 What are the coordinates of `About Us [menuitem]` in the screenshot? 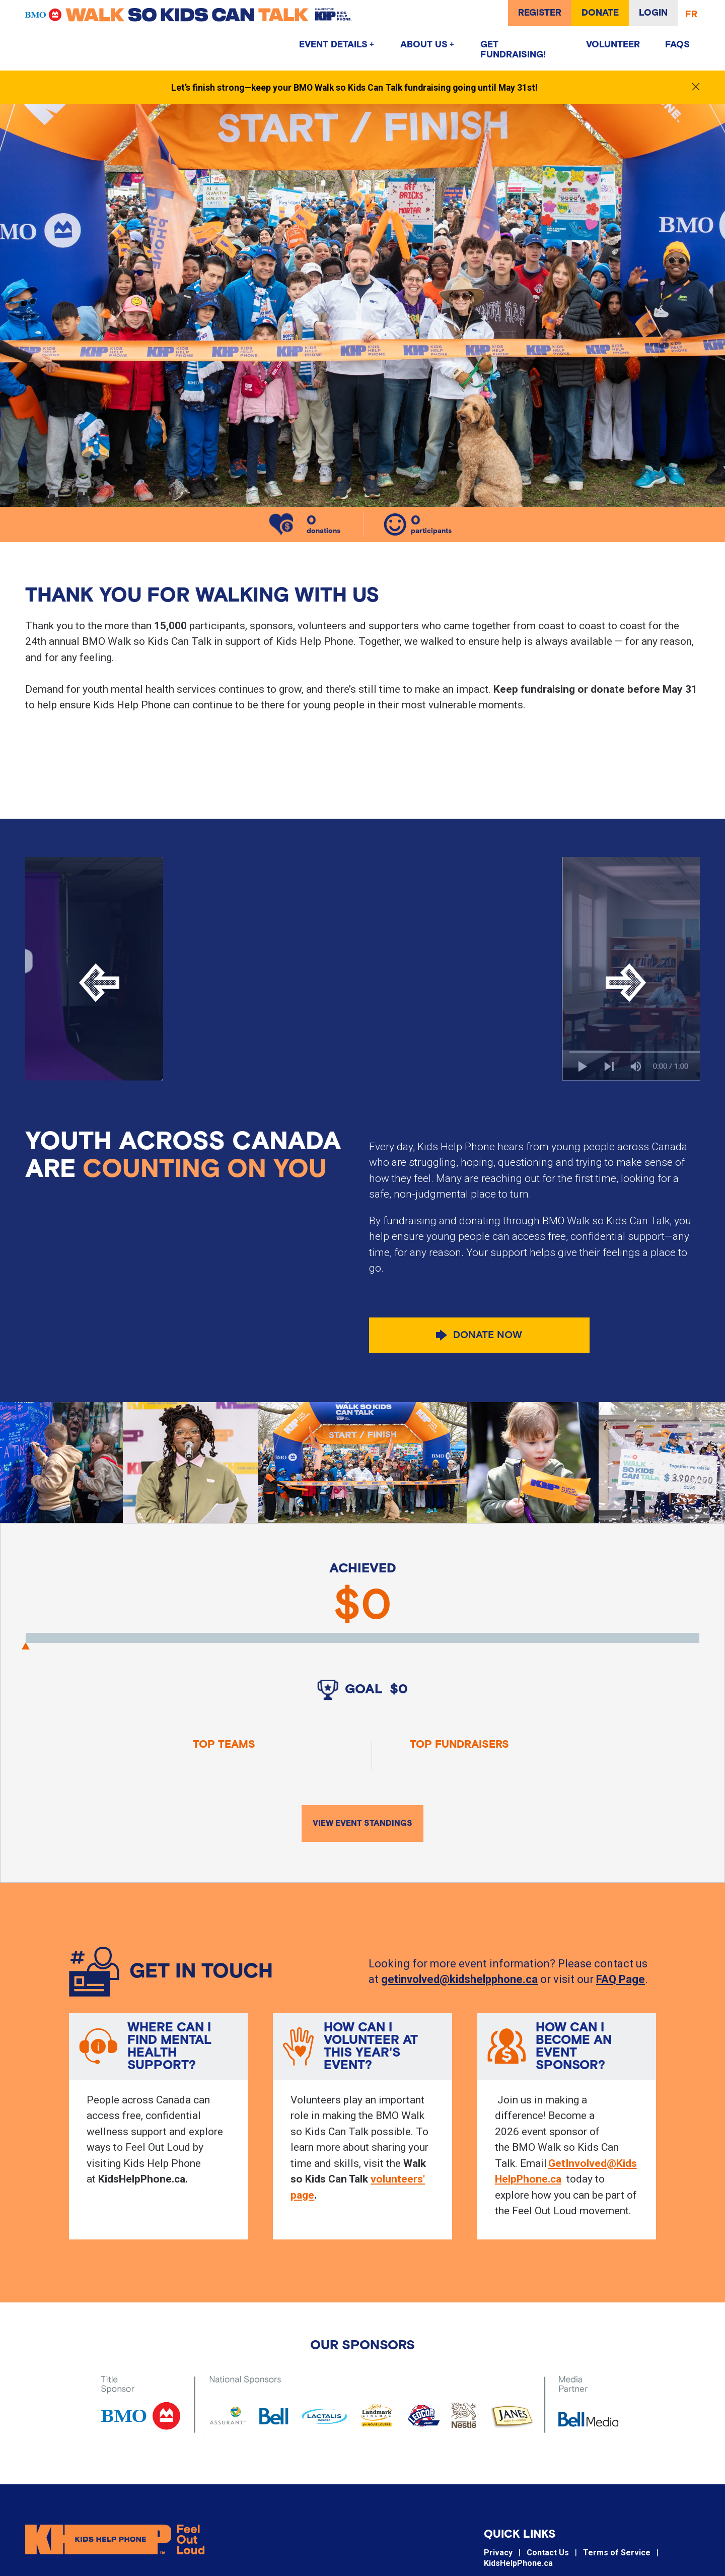 It's located at (424, 44).